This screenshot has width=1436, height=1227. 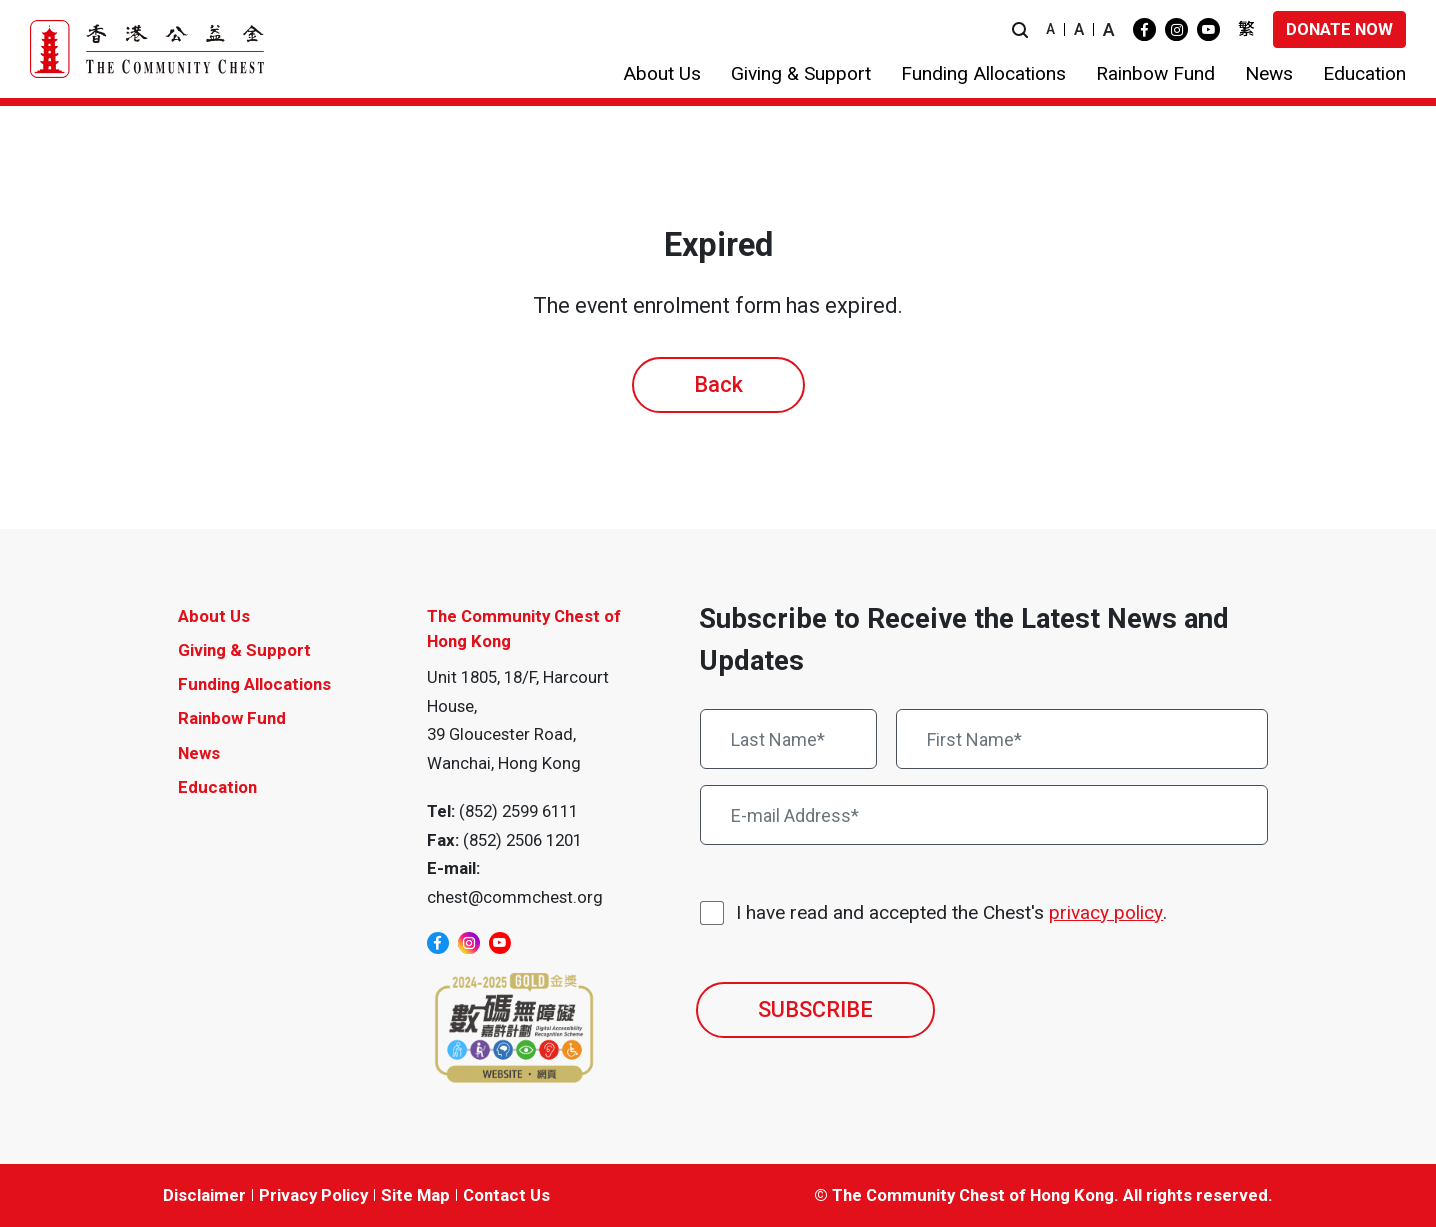 What do you see at coordinates (1176, 29) in the screenshot?
I see `[instagram]` at bounding box center [1176, 29].